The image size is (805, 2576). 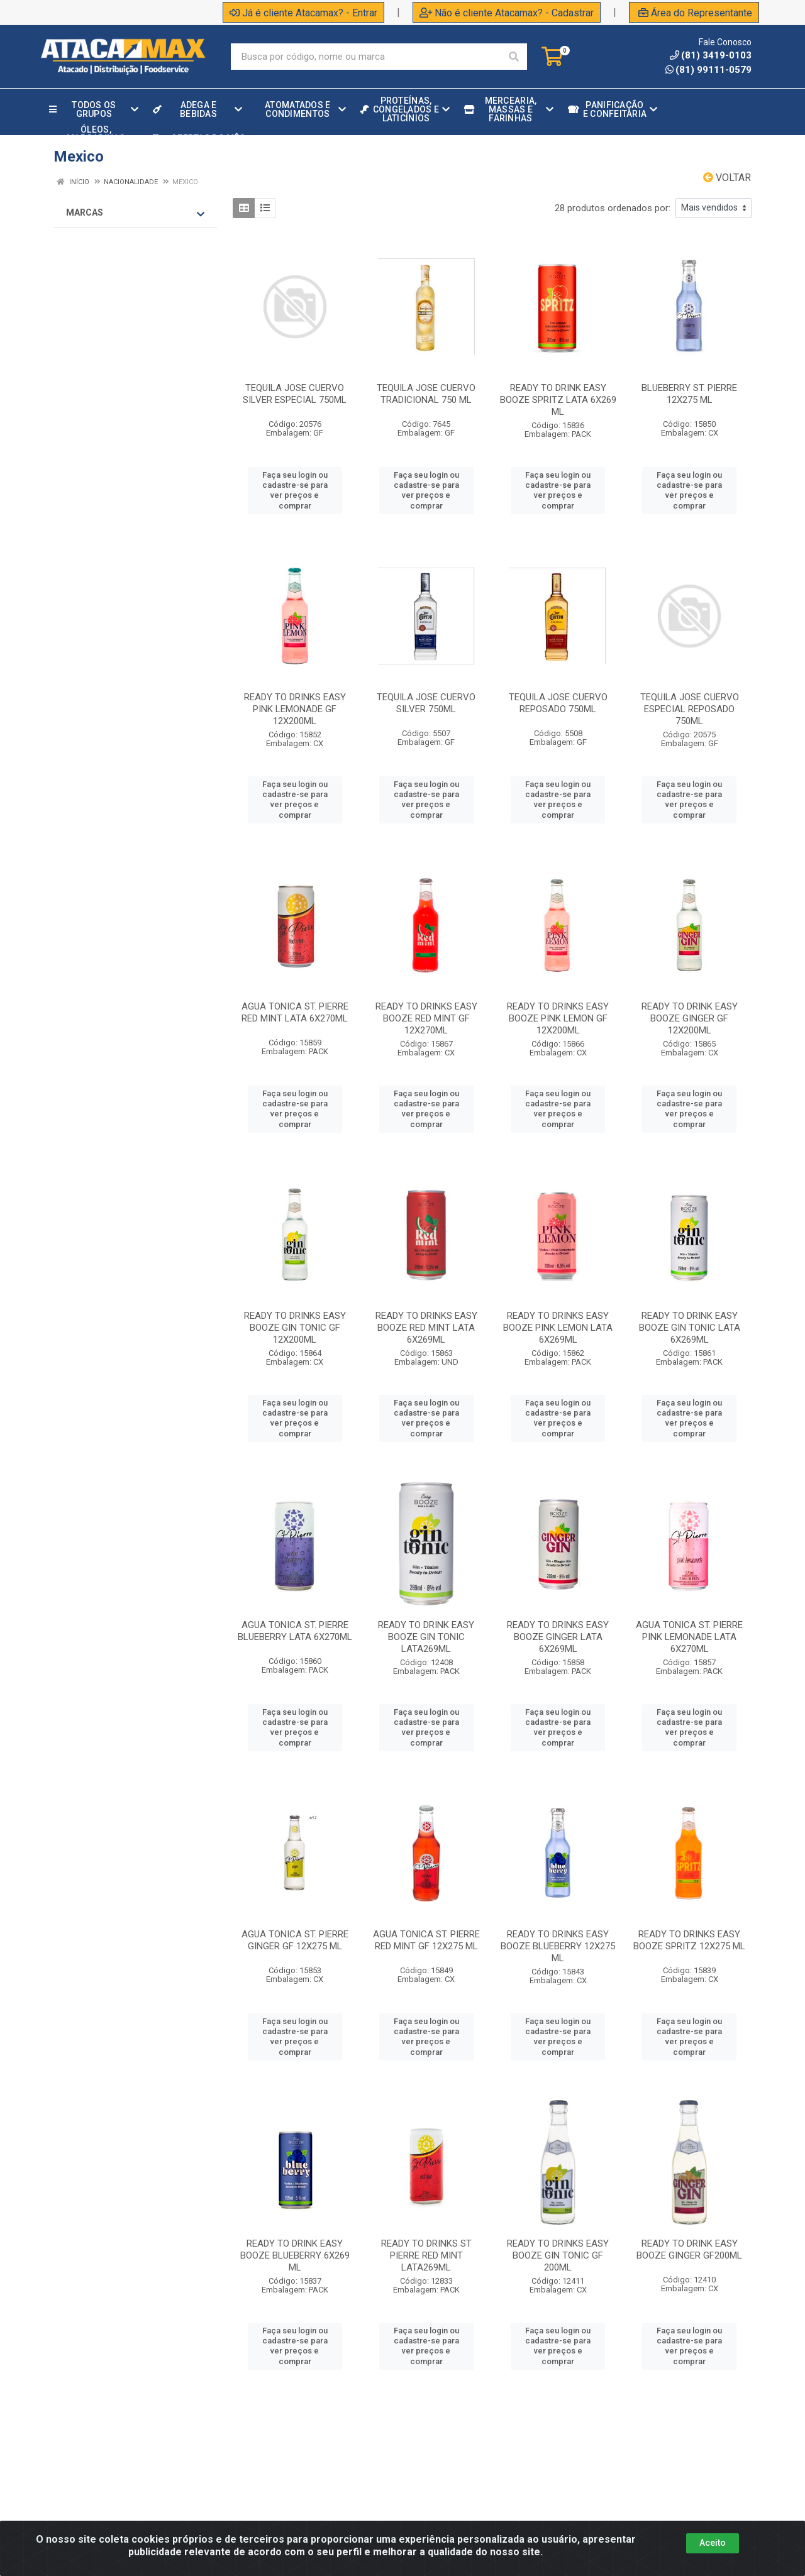 What do you see at coordinates (426, 1327) in the screenshot?
I see `READY TO DRINKS EASY BOOZE RED MINT LATA 6X269ML` at bounding box center [426, 1327].